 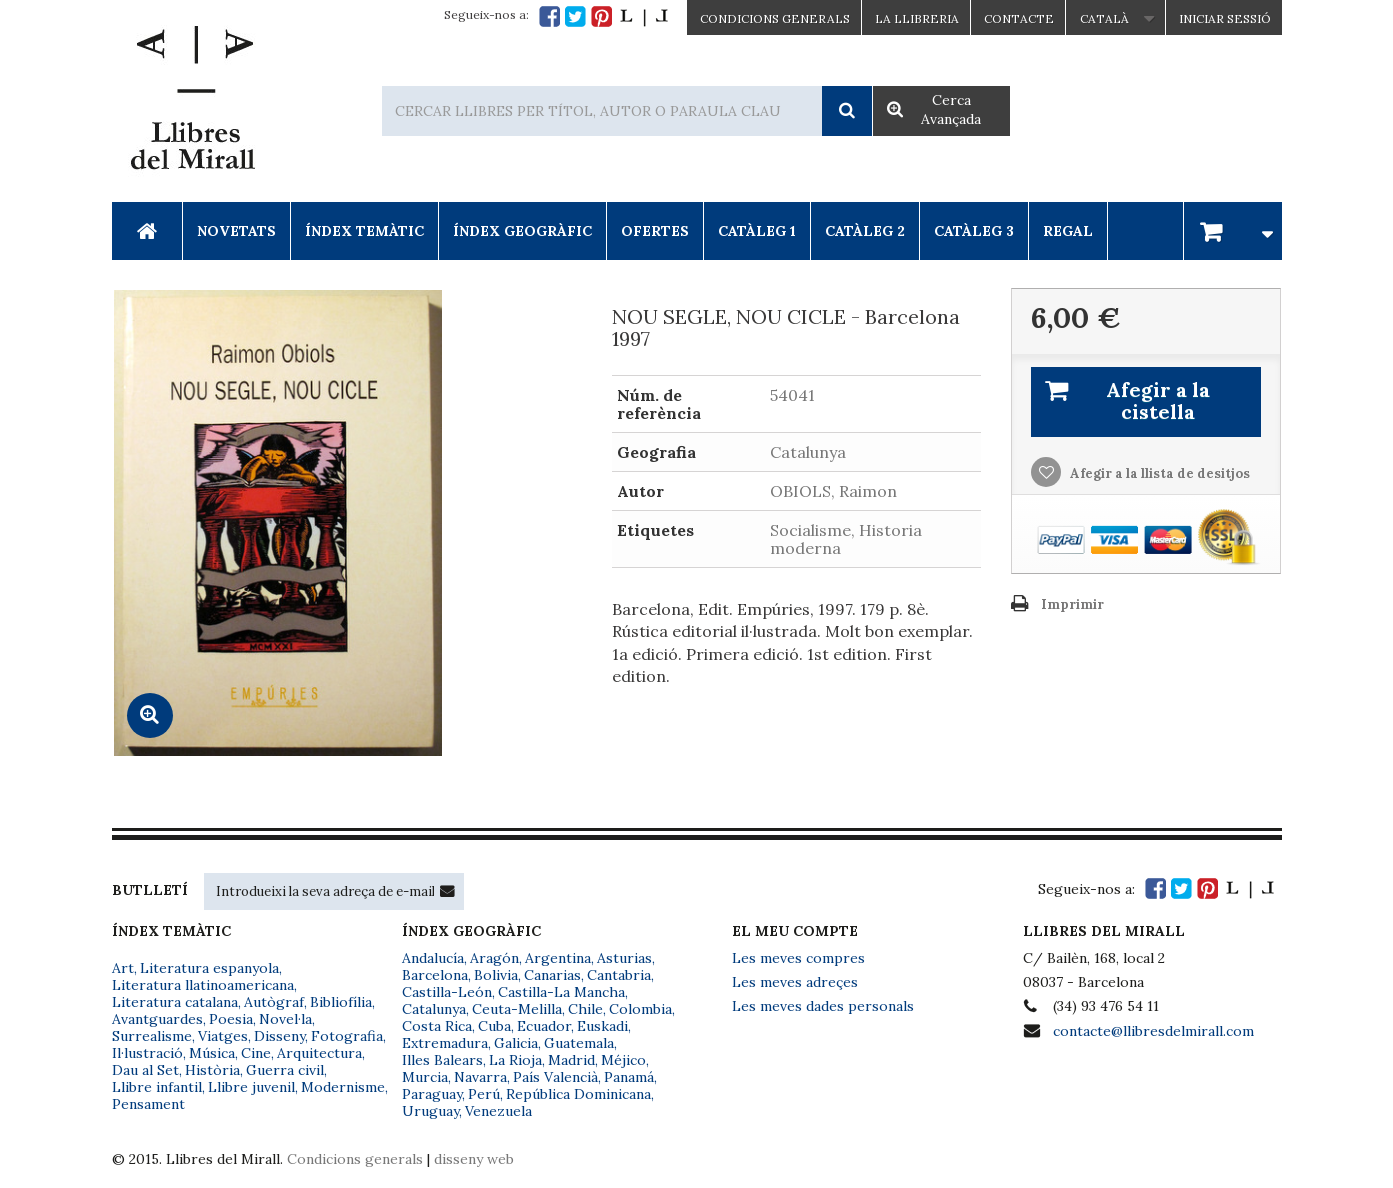 What do you see at coordinates (515, 1060) in the screenshot?
I see `La Rioja` at bounding box center [515, 1060].